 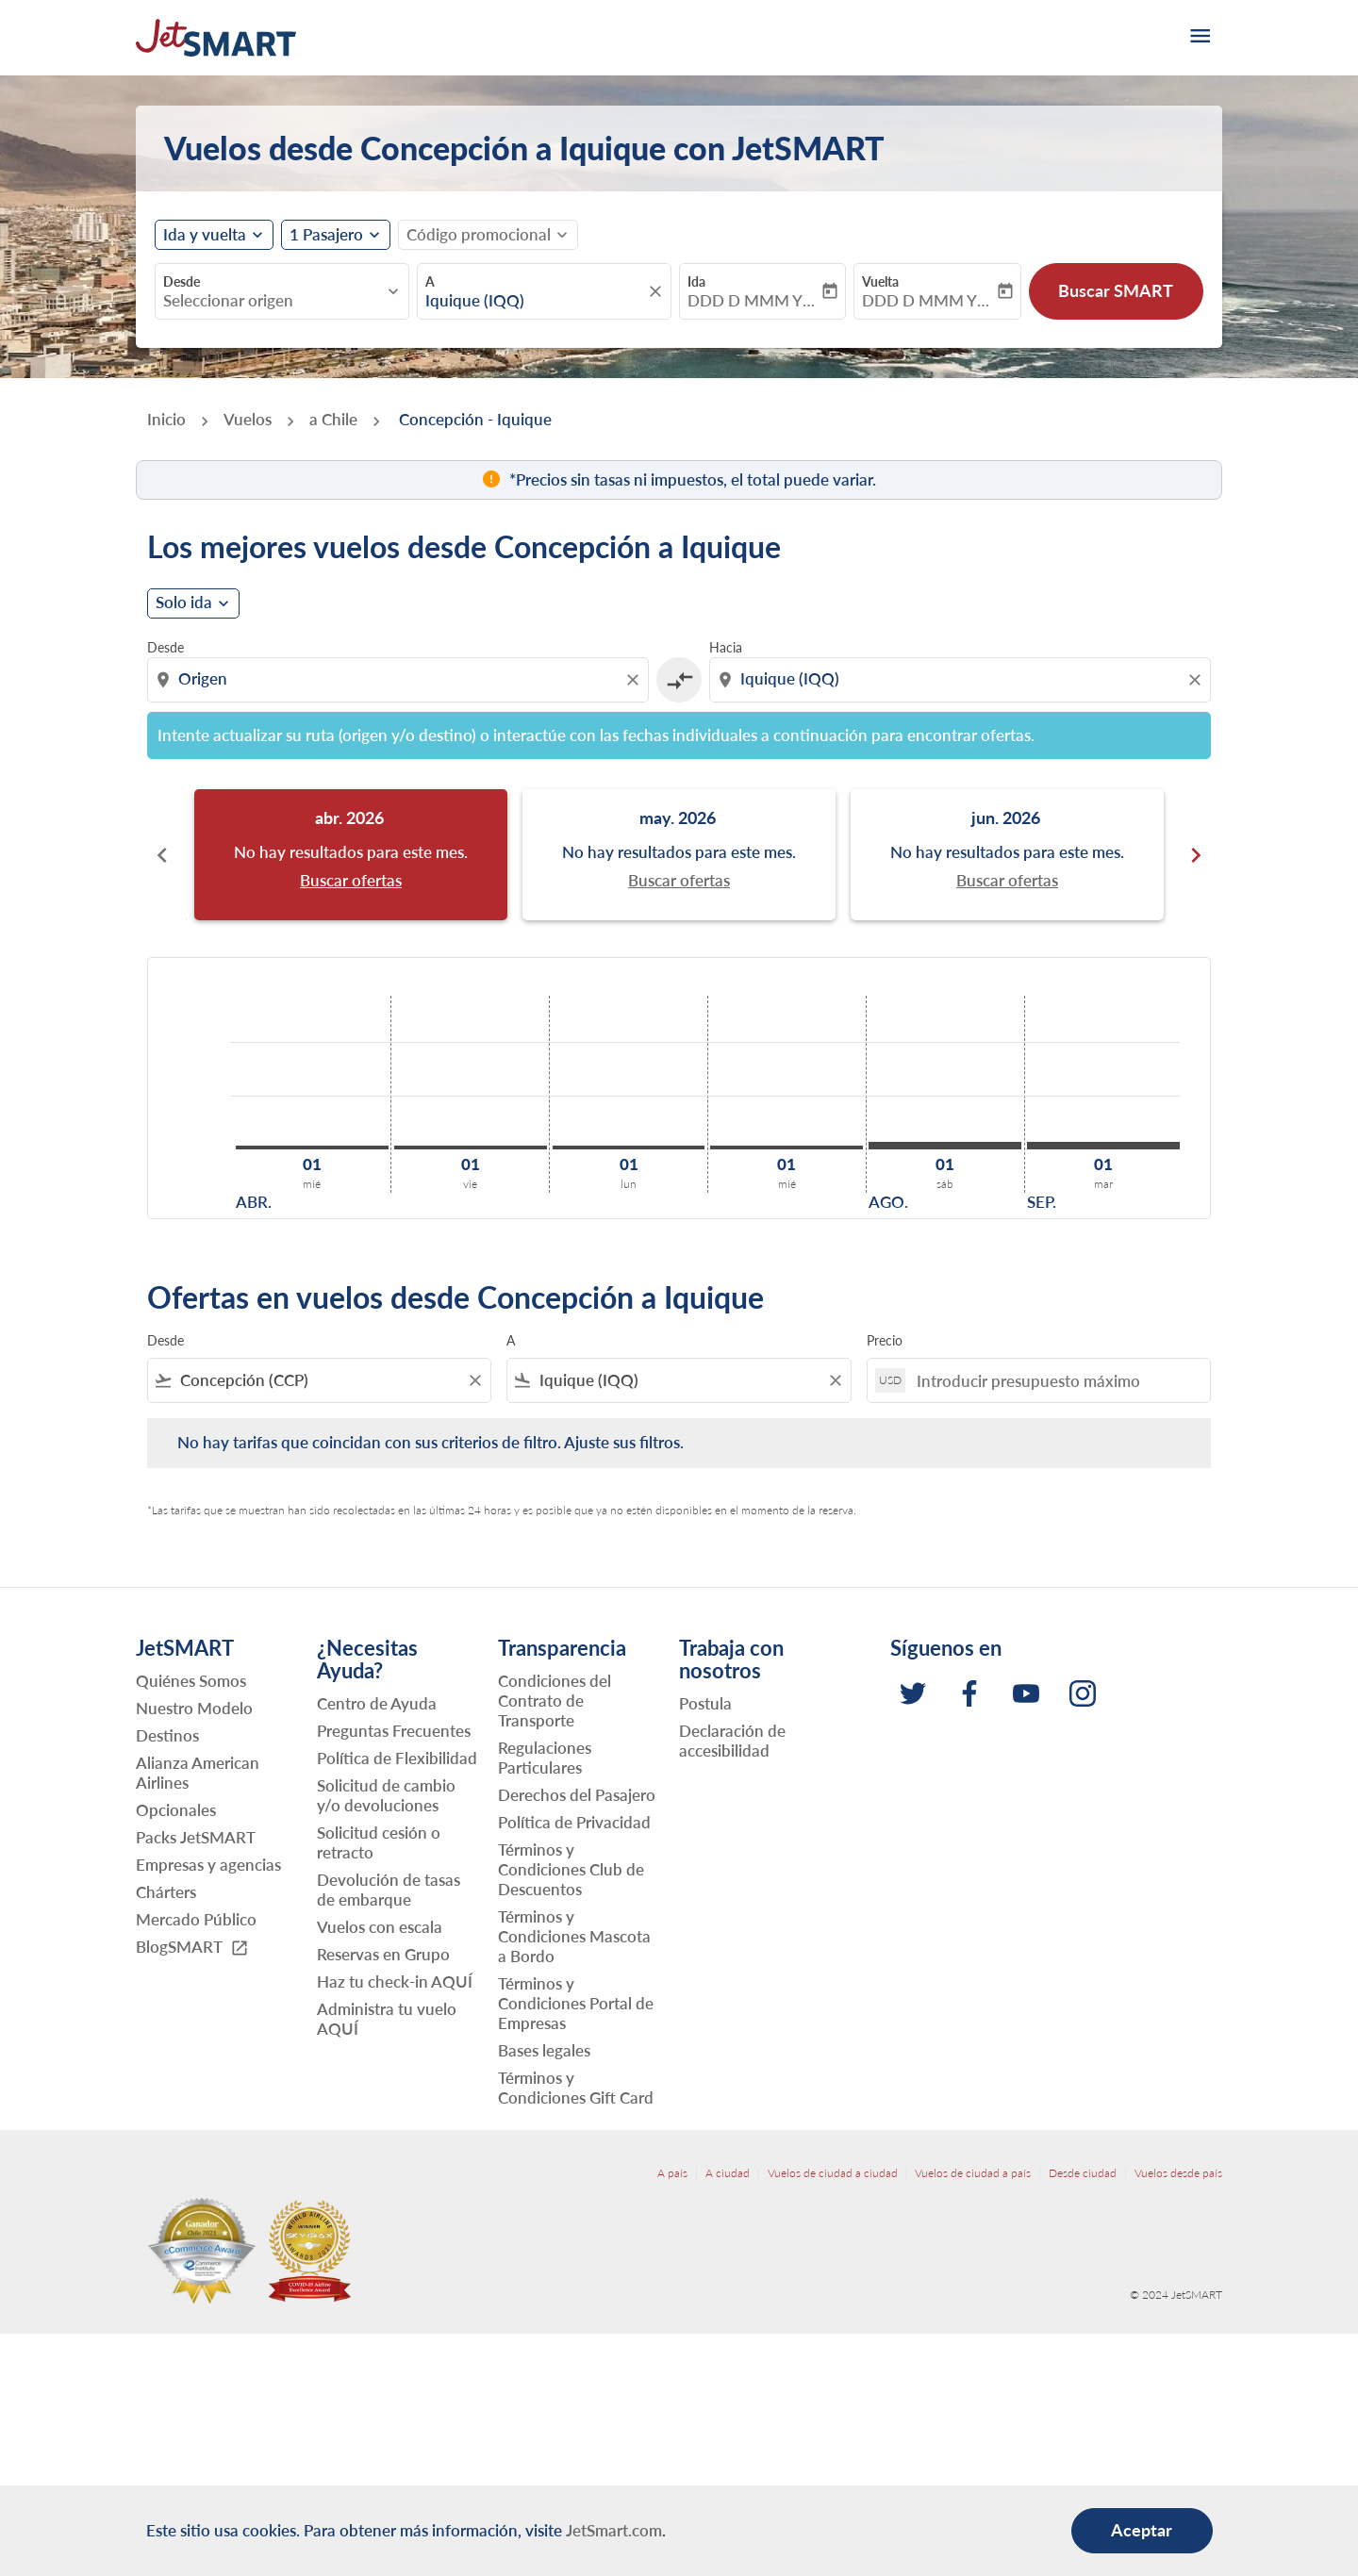 What do you see at coordinates (176, 1810) in the screenshot?
I see `Opcionales` at bounding box center [176, 1810].